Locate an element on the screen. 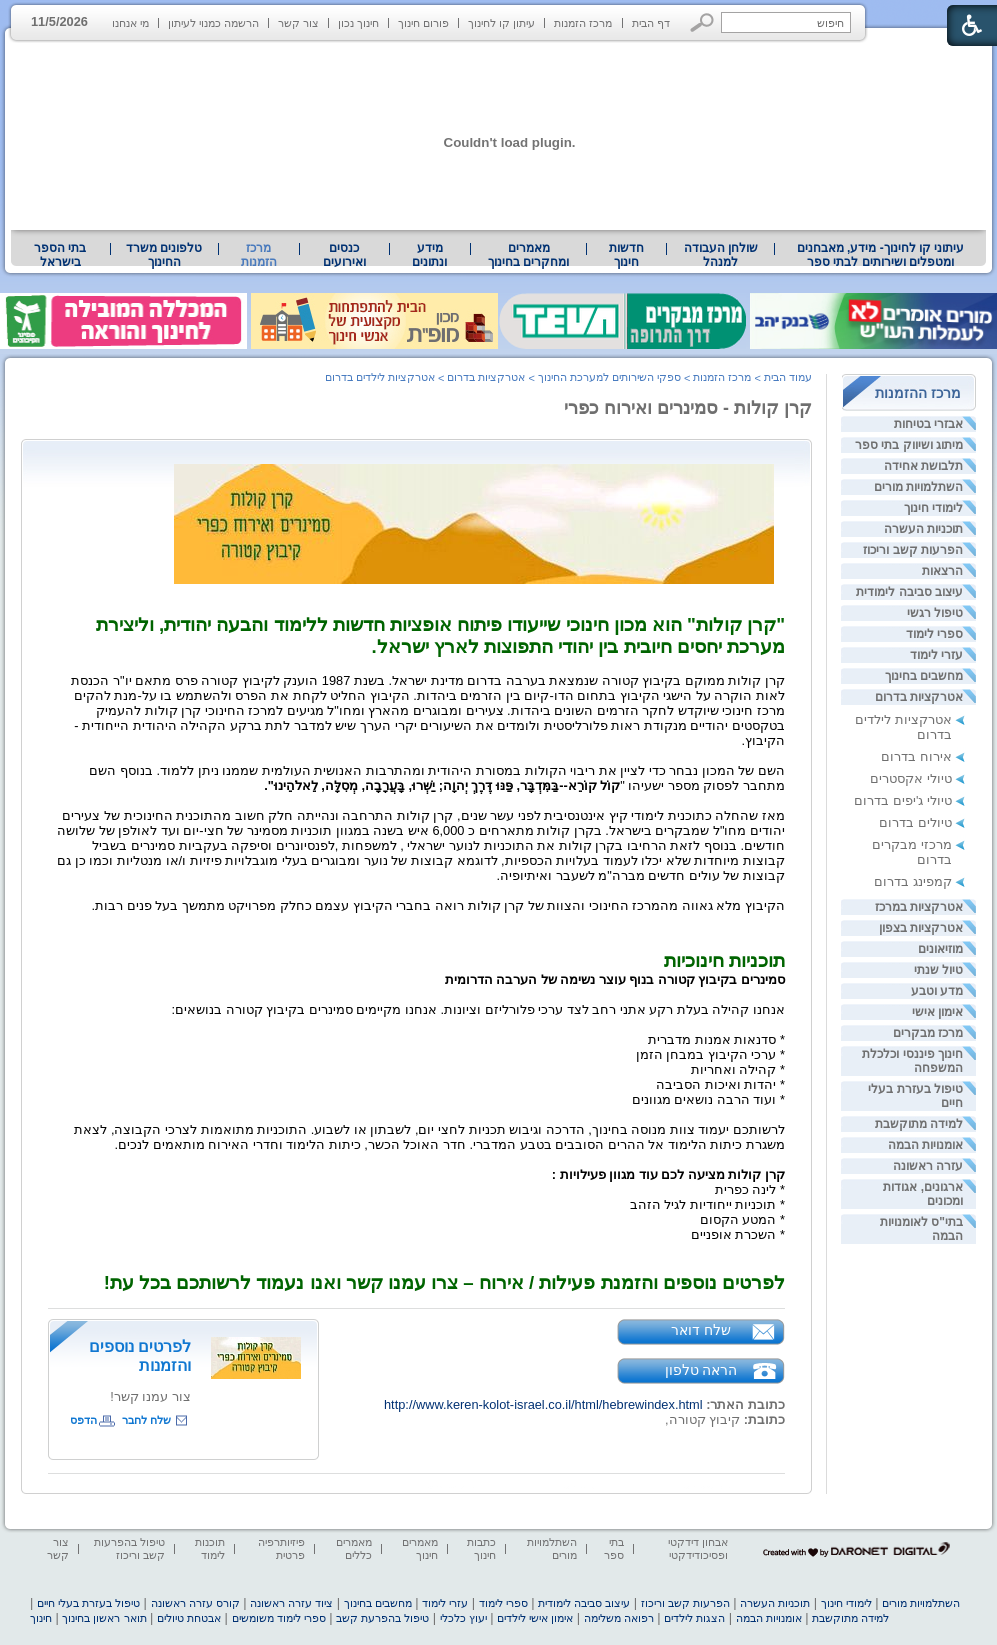 Image resolution: width=997 pixels, height=1645 pixels. אירוח בדרום is located at coordinates (916, 756).